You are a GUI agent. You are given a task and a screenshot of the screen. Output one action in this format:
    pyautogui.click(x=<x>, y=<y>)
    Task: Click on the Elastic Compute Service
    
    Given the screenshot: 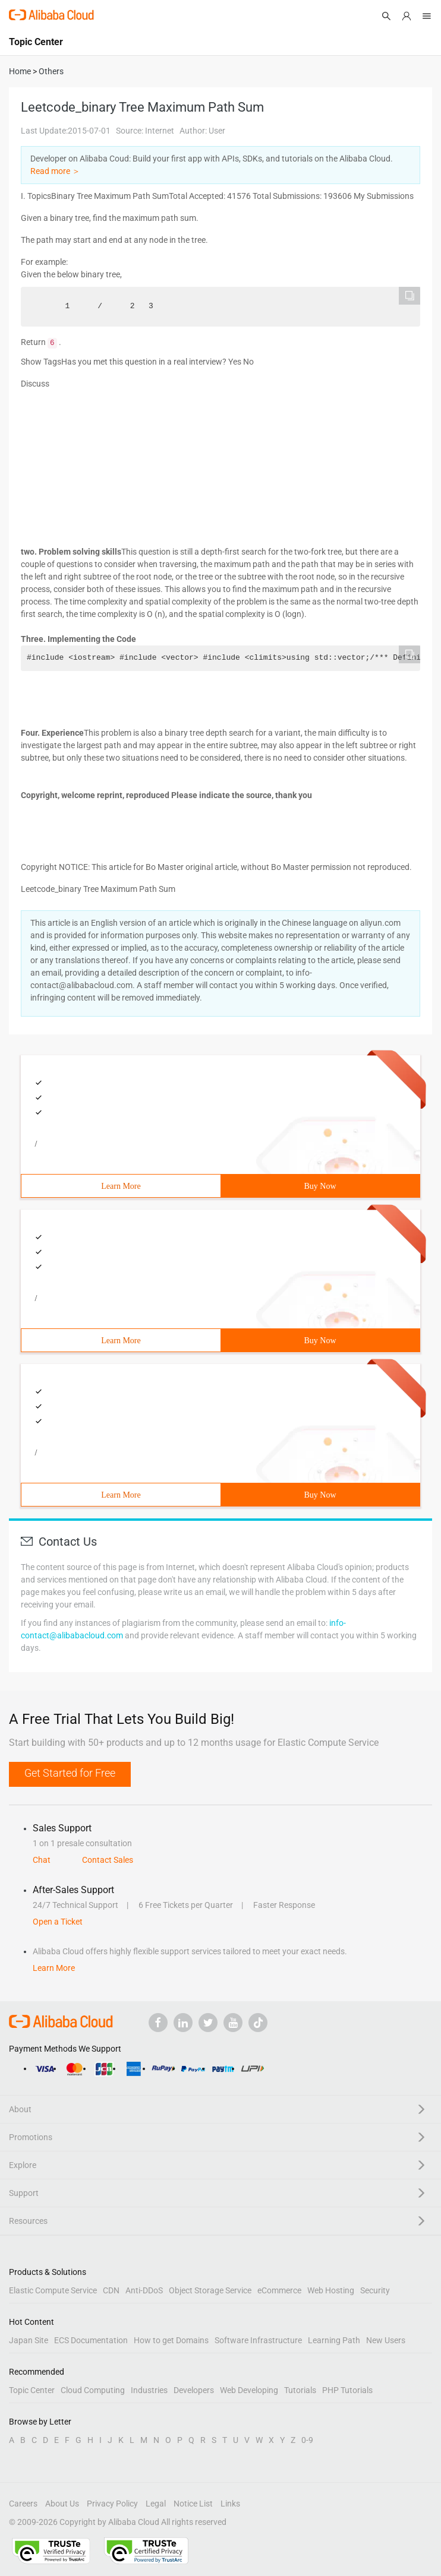 What is the action you would take?
    pyautogui.click(x=53, y=2290)
    